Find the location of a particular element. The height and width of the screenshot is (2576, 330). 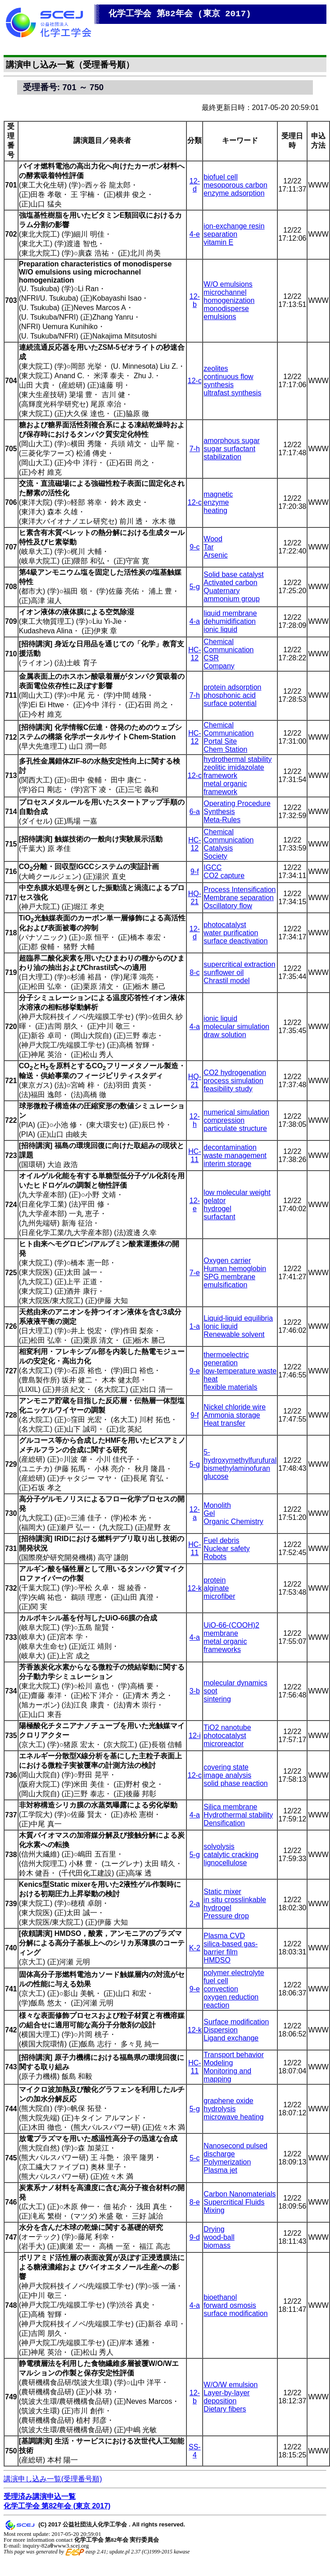

supercritical extraction is located at coordinates (239, 964).